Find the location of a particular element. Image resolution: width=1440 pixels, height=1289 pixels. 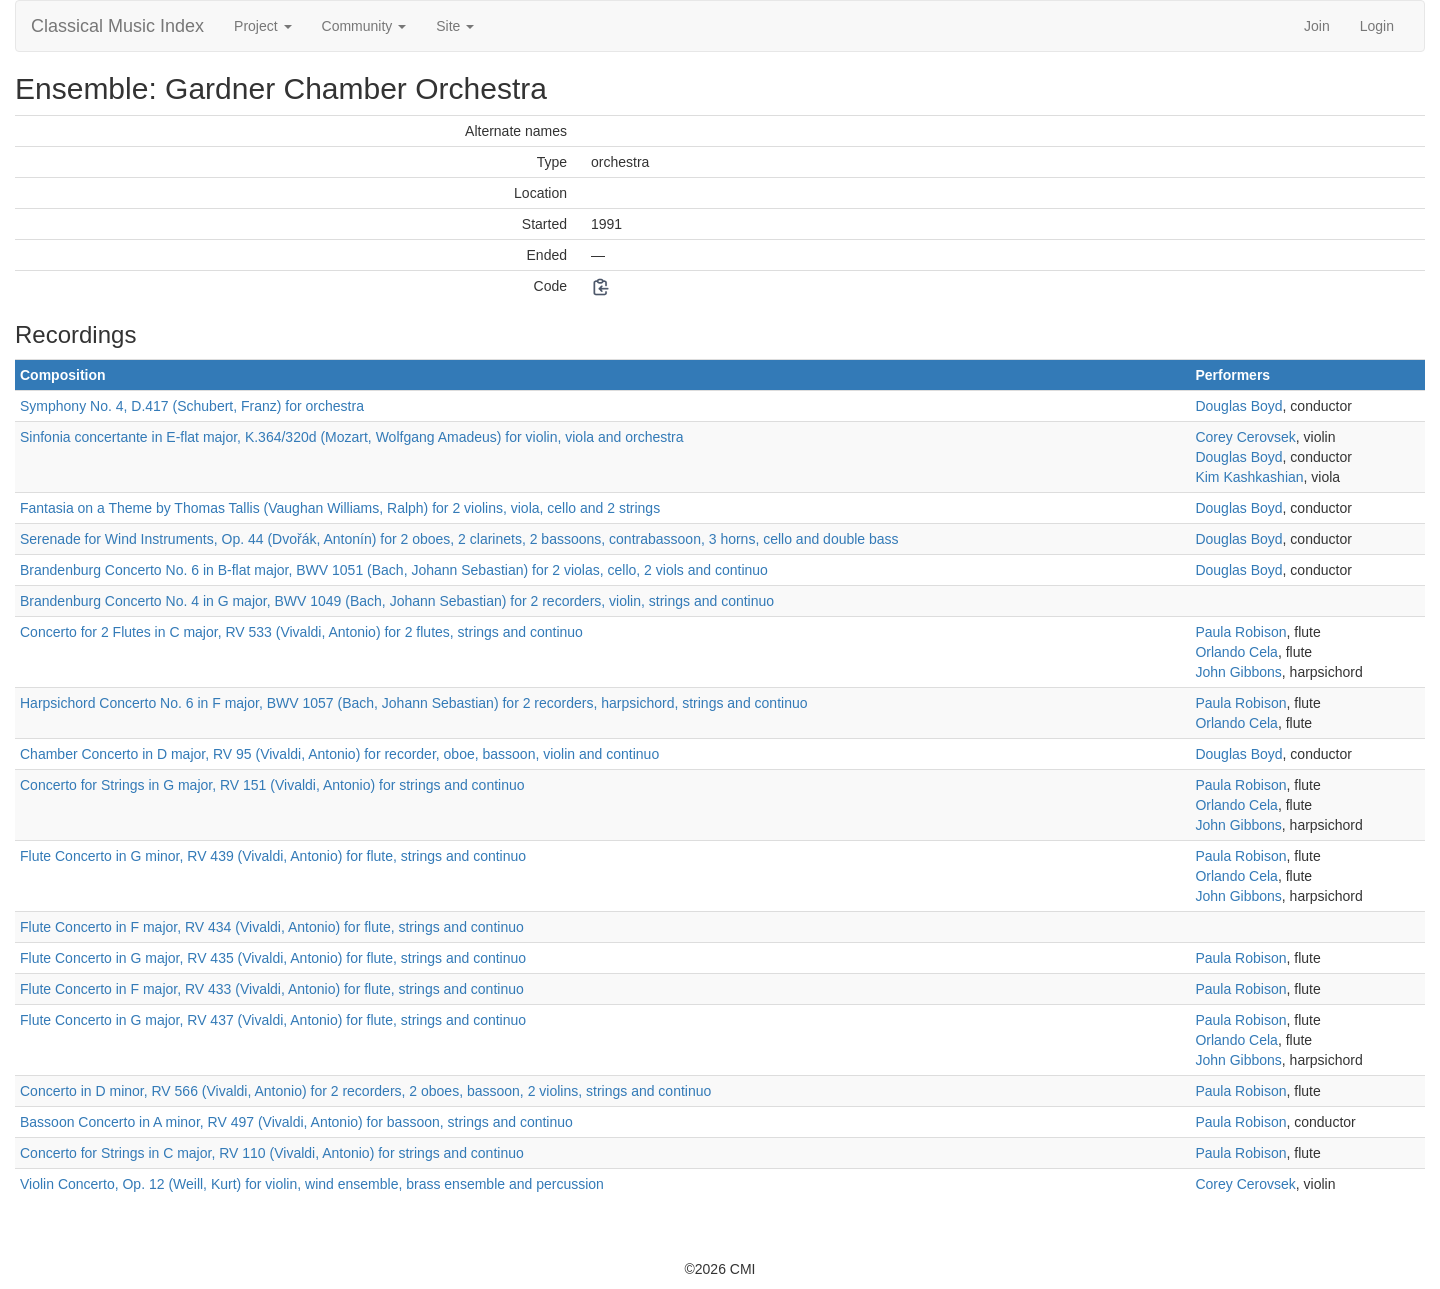

Concerto for Strings in C major, RV 110 (Vivaldi, Antonio) for strings and continuo is located at coordinates (272, 1153).